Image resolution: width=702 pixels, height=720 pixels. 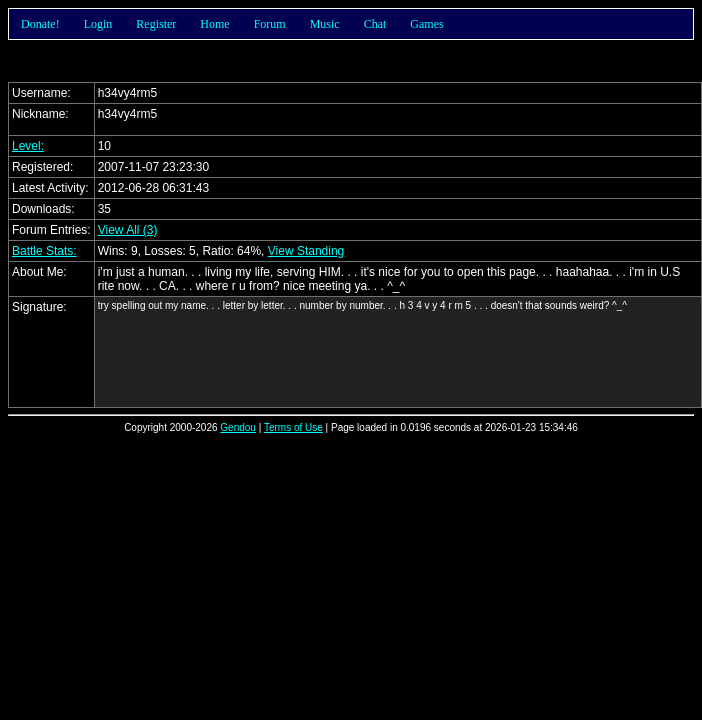 What do you see at coordinates (214, 24) in the screenshot?
I see `Home` at bounding box center [214, 24].